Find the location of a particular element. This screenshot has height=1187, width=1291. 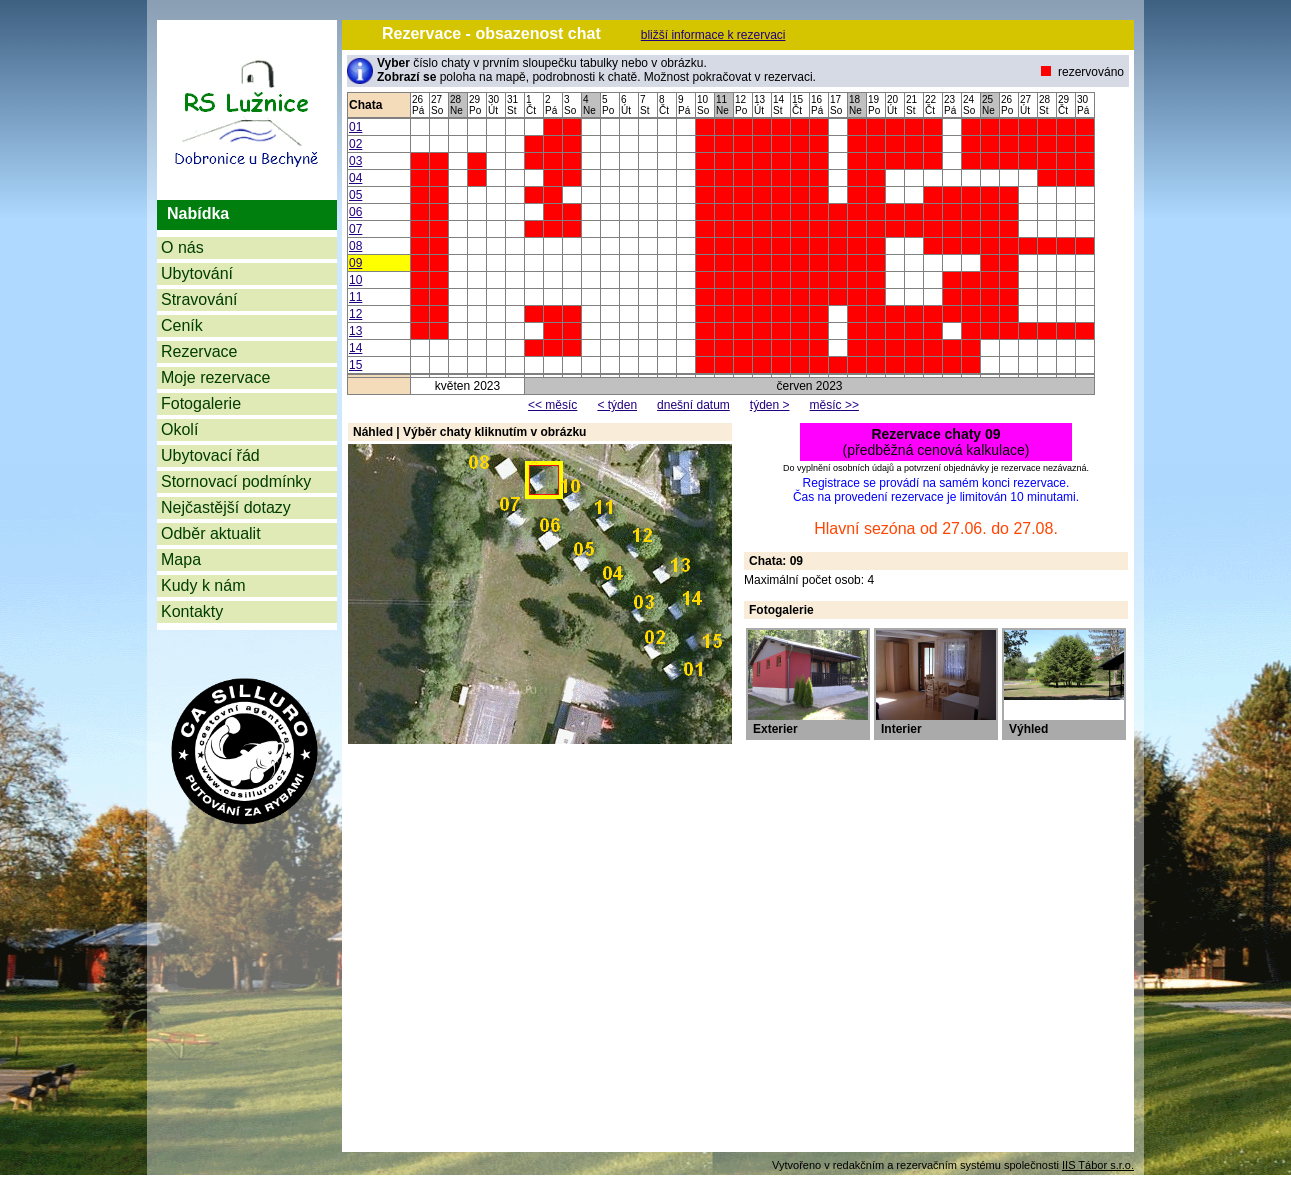

IIS Tábor s.r.o. is located at coordinates (1098, 1165).